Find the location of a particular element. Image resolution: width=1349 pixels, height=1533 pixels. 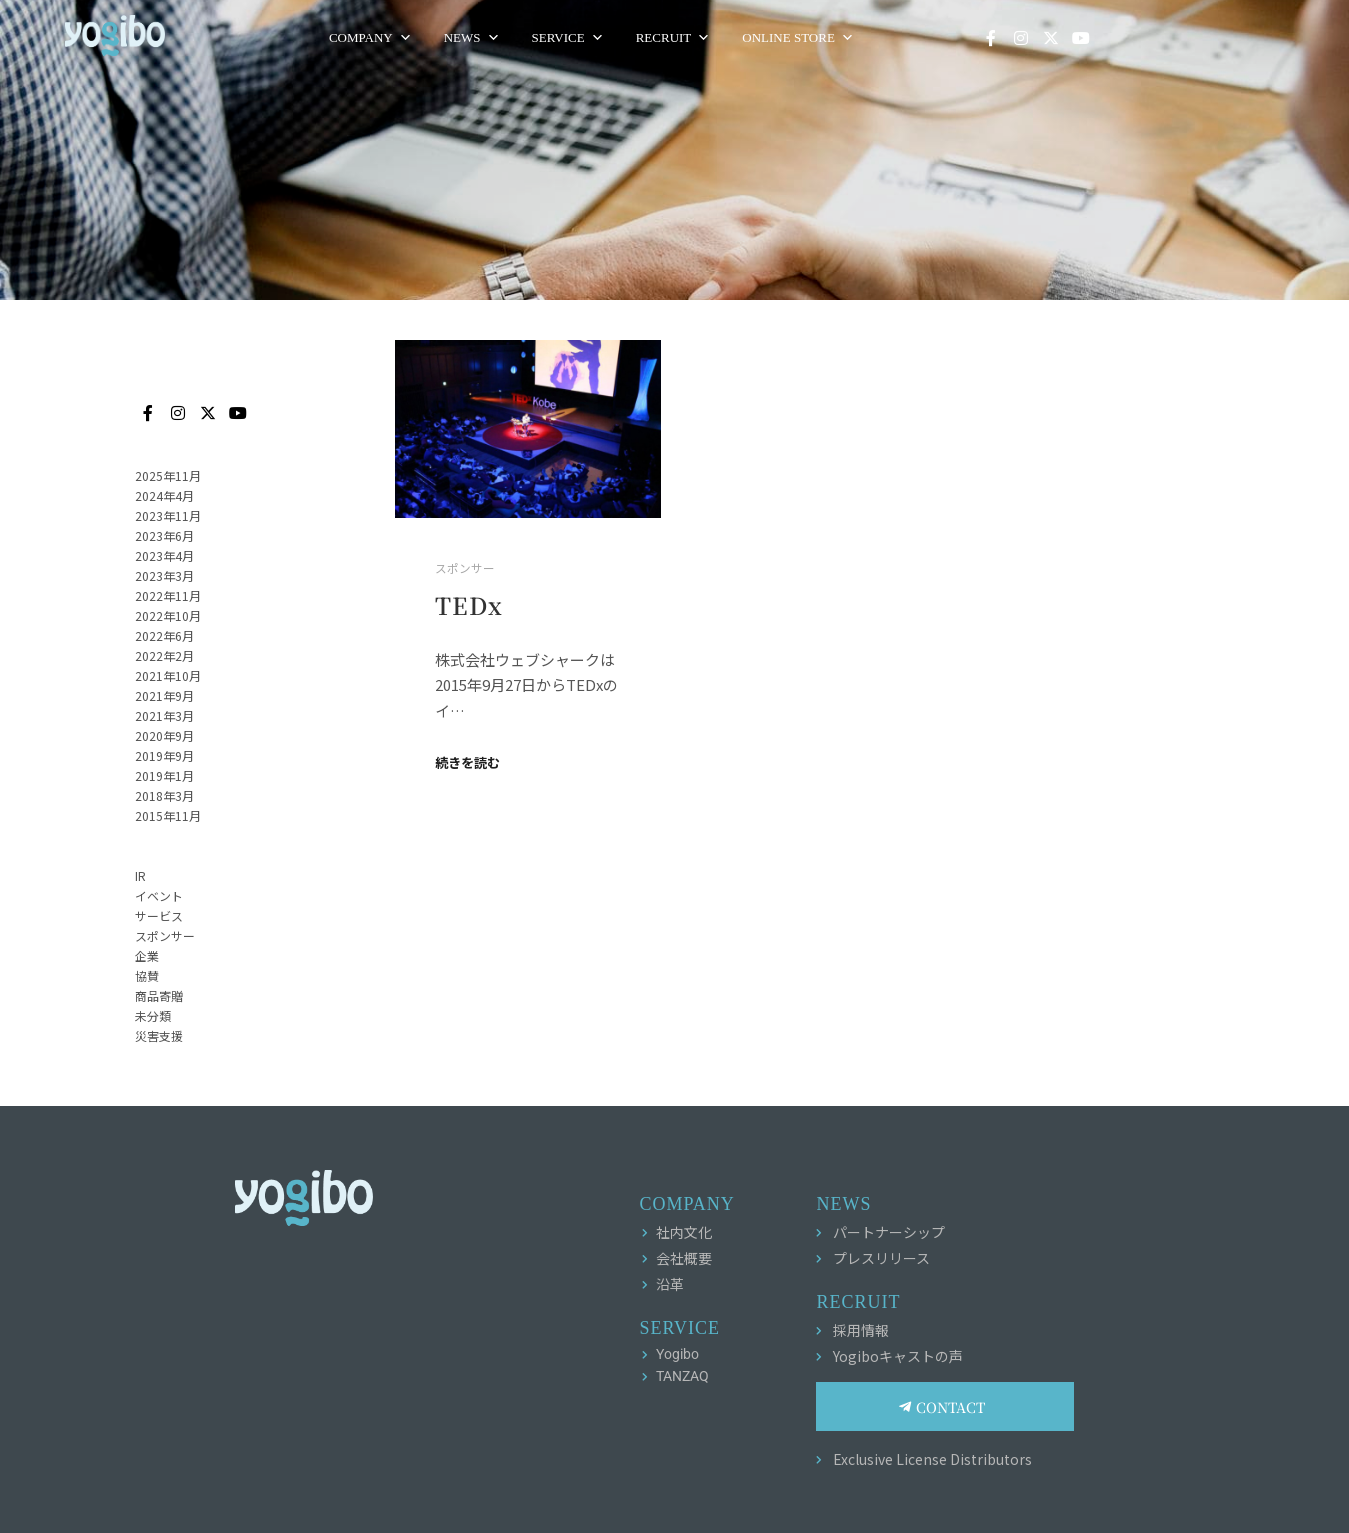

スポンサー is located at coordinates (465, 567).